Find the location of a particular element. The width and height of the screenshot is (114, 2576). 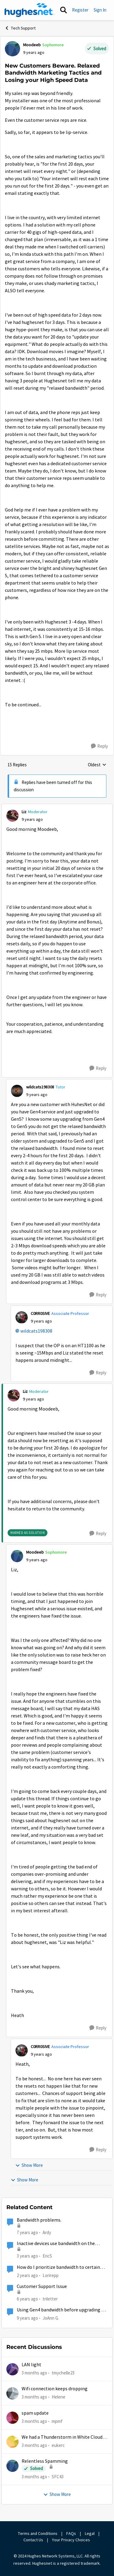

Show More is located at coordinates (29, 2165).